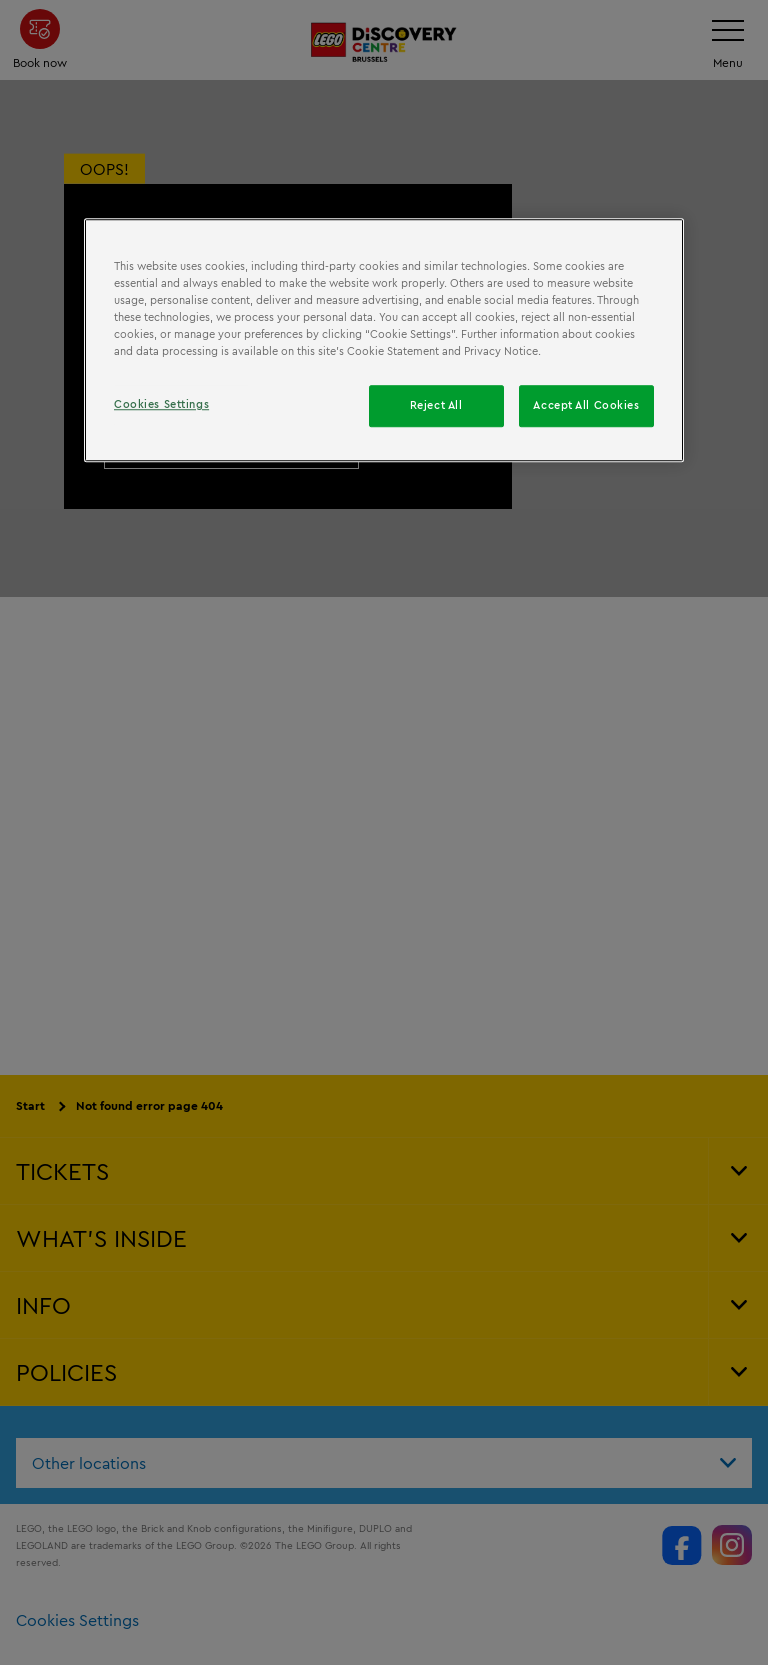 This screenshot has height=1665, width=768. What do you see at coordinates (586, 405) in the screenshot?
I see `Accept All Cookies` at bounding box center [586, 405].